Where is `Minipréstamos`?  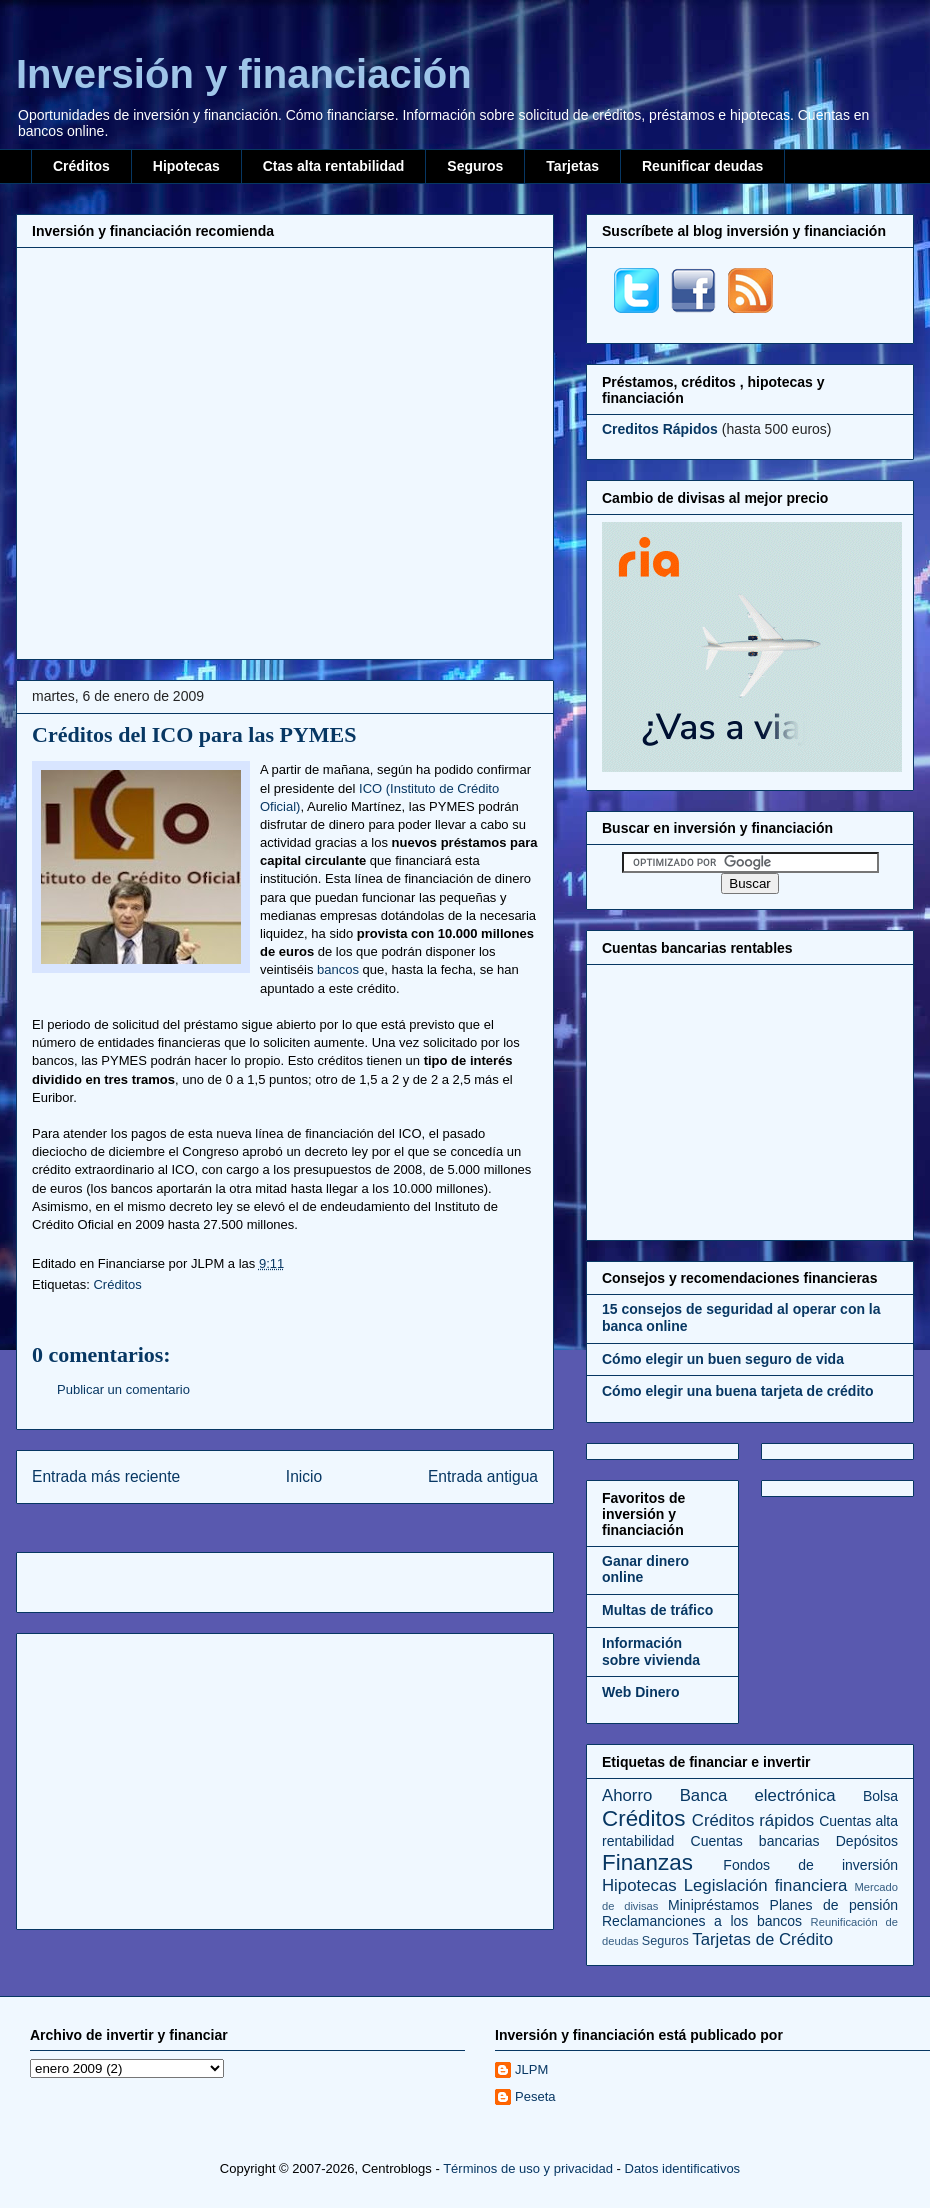 Minipréstamos is located at coordinates (713, 1905).